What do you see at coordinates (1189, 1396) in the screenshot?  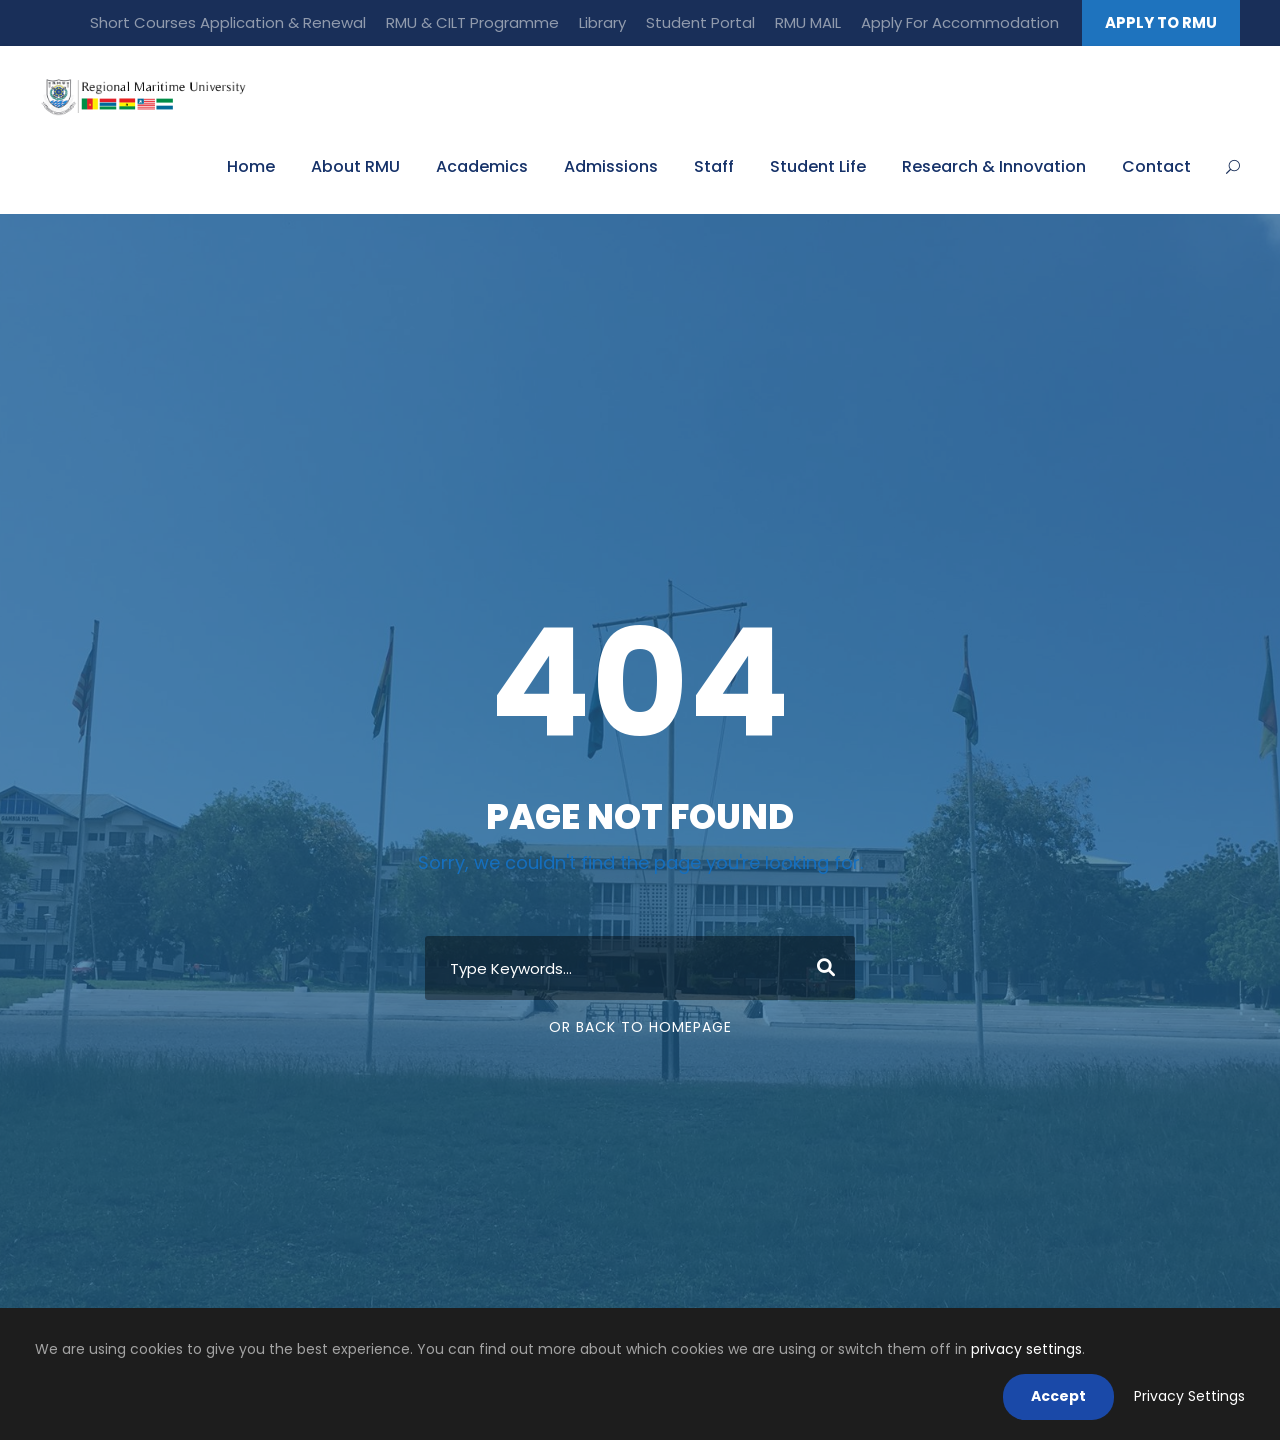 I see `Privacy Settings` at bounding box center [1189, 1396].